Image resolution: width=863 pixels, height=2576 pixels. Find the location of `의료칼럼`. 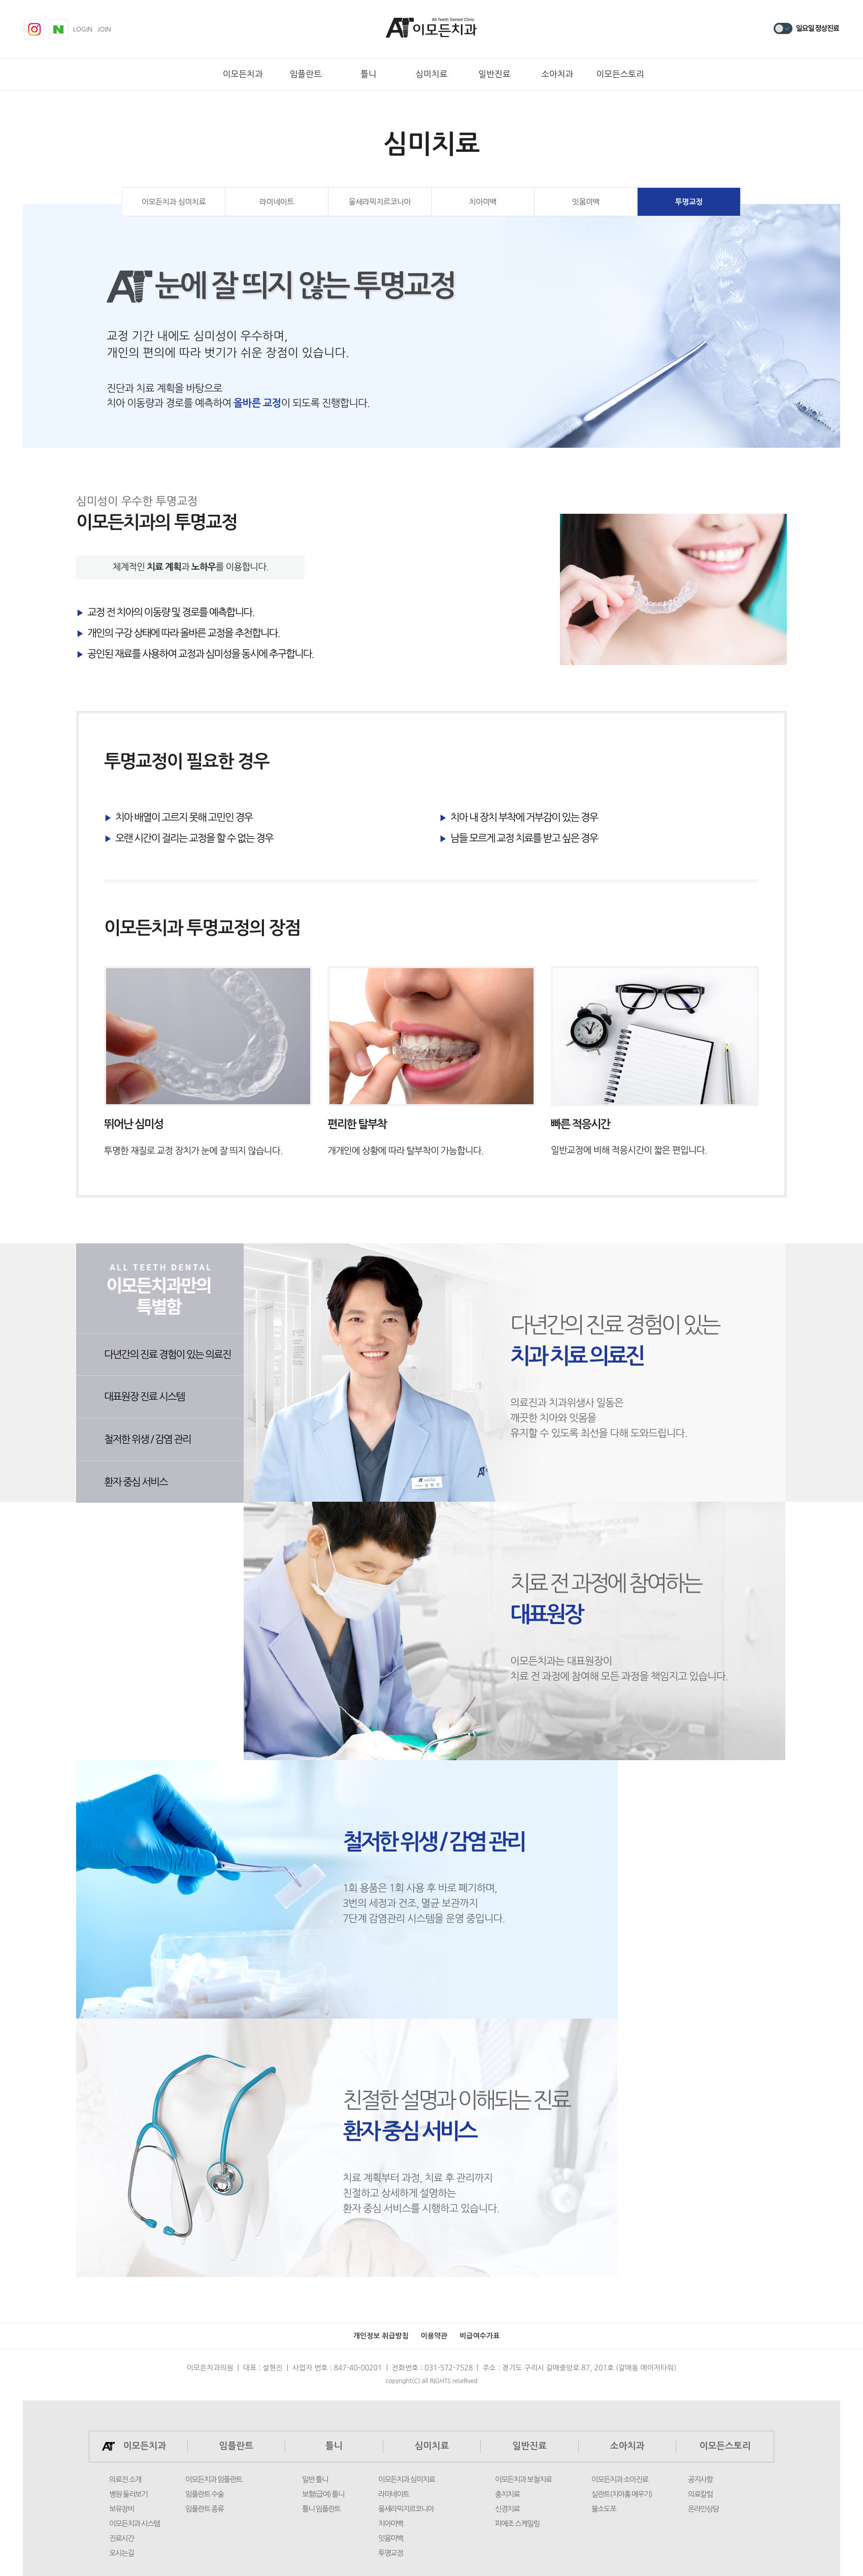

의료칼럼 is located at coordinates (700, 2494).